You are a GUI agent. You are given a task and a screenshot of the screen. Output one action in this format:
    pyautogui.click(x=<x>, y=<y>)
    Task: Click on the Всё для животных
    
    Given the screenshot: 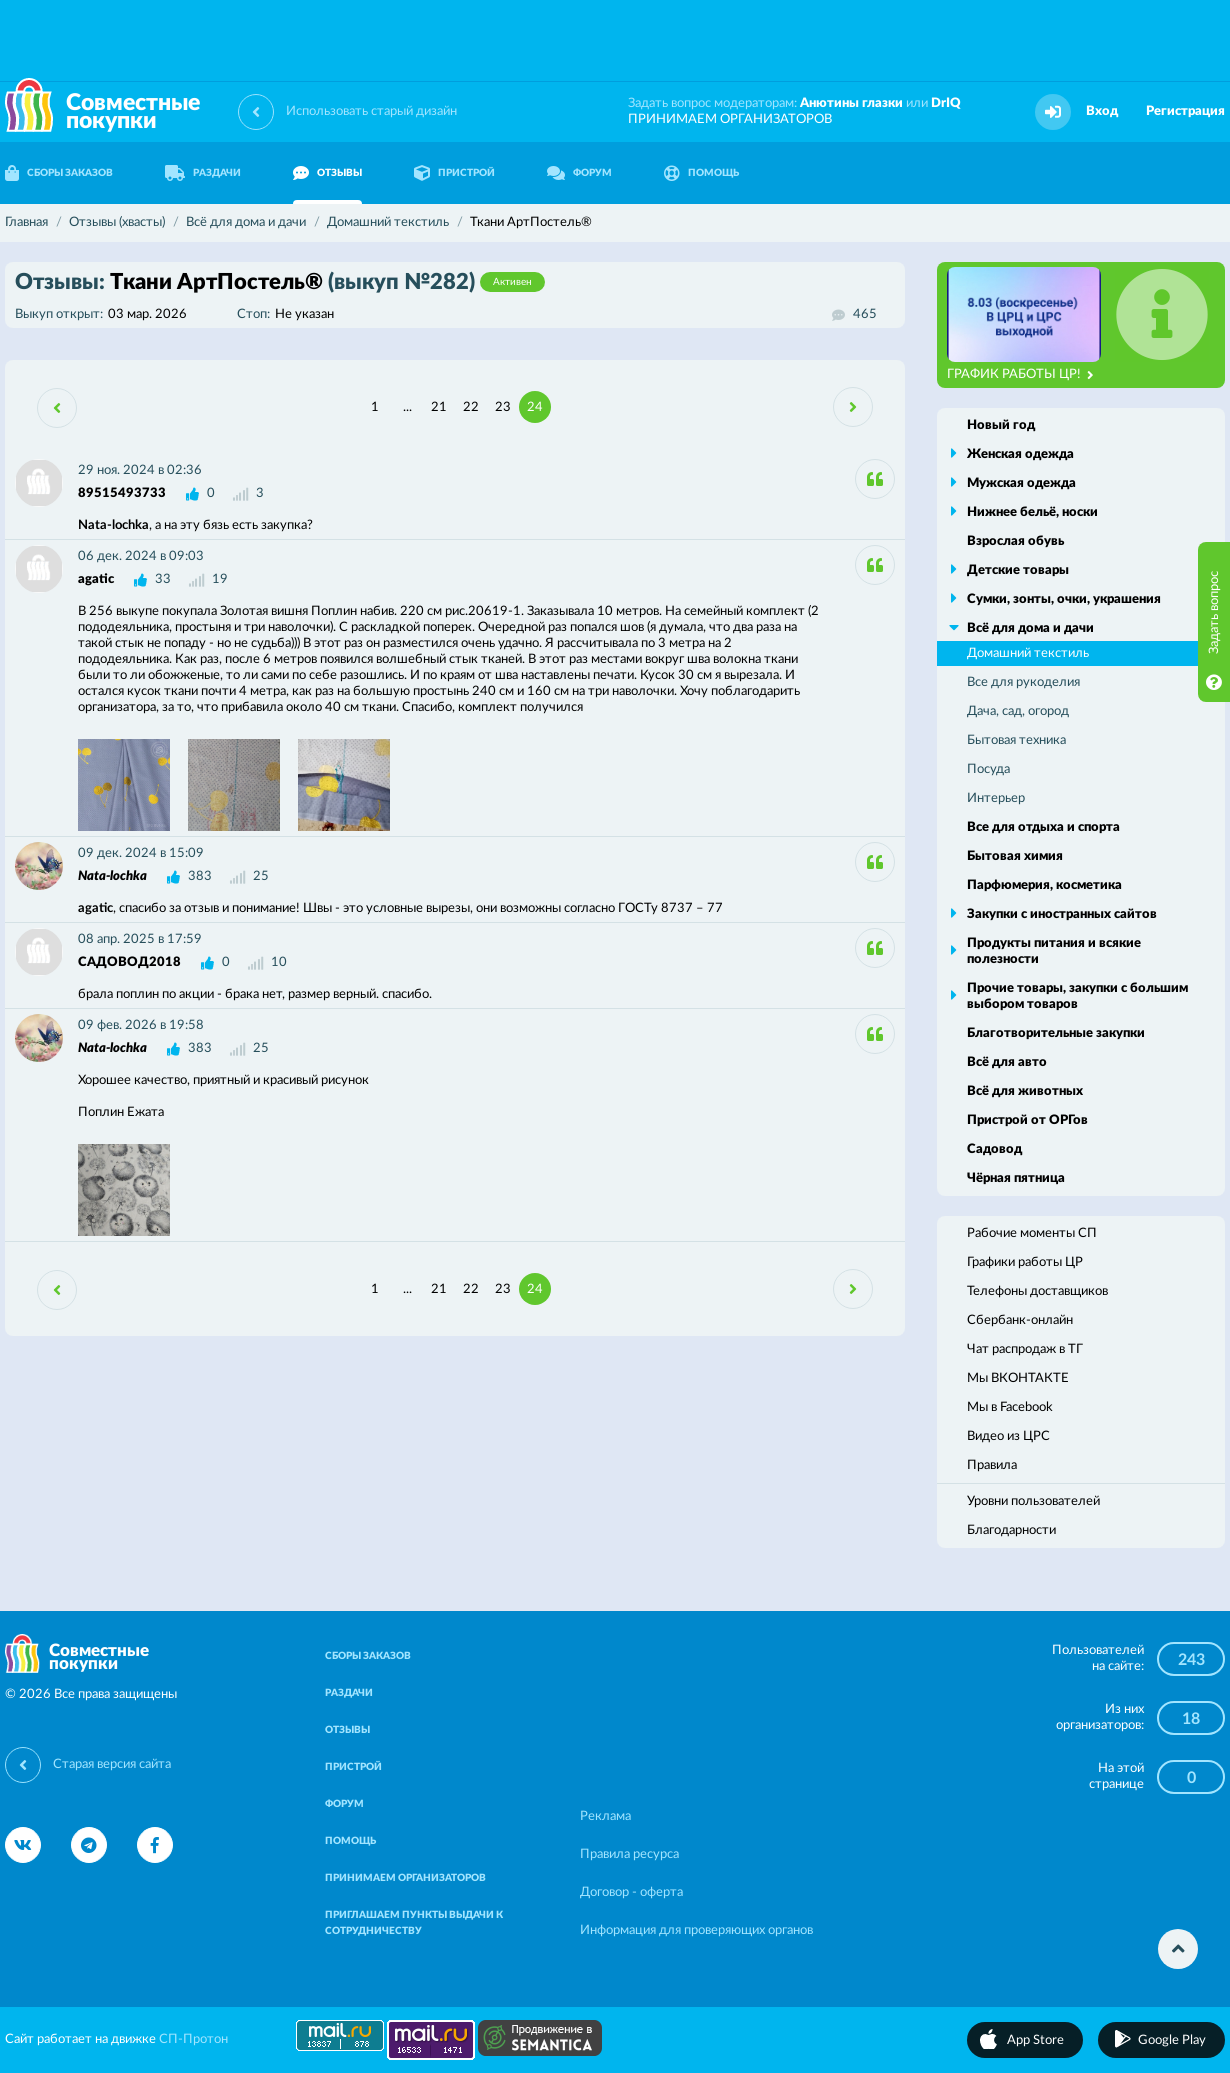 What is the action you would take?
    pyautogui.click(x=1025, y=1091)
    